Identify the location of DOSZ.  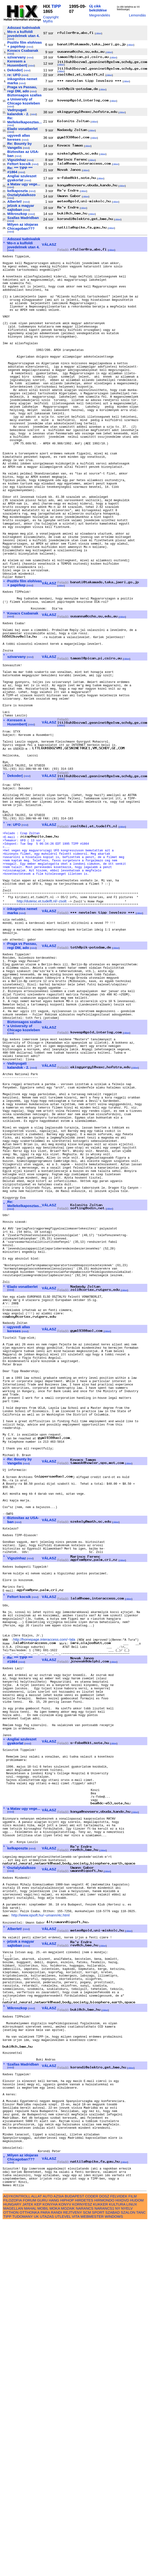
(104, 2550).